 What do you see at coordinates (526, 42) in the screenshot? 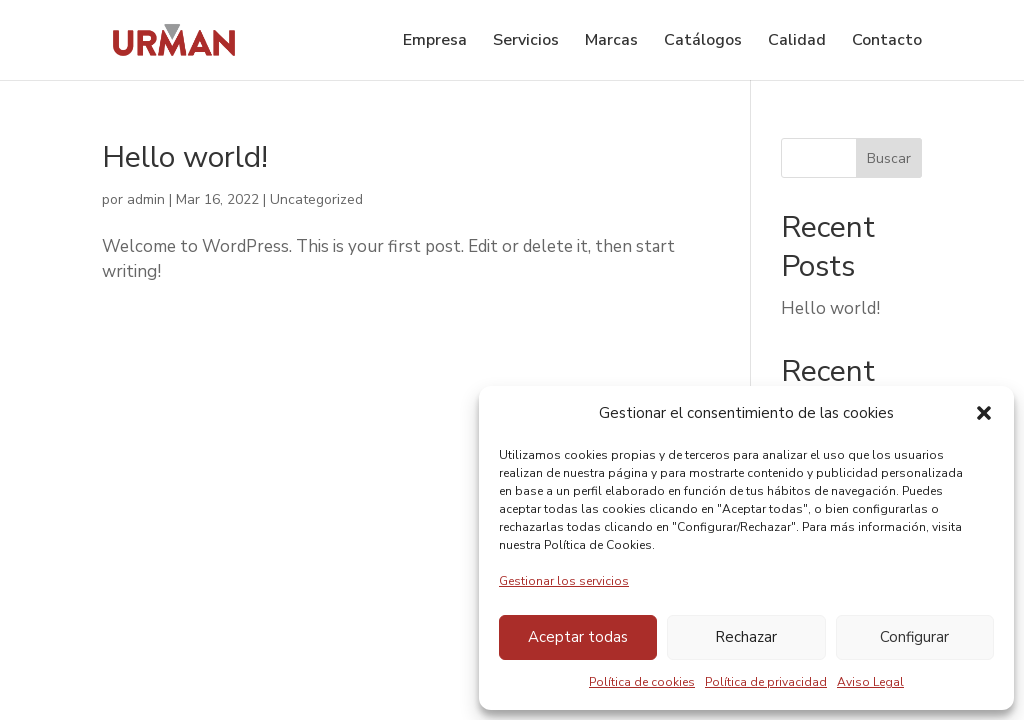
I see `Servicios` at bounding box center [526, 42].